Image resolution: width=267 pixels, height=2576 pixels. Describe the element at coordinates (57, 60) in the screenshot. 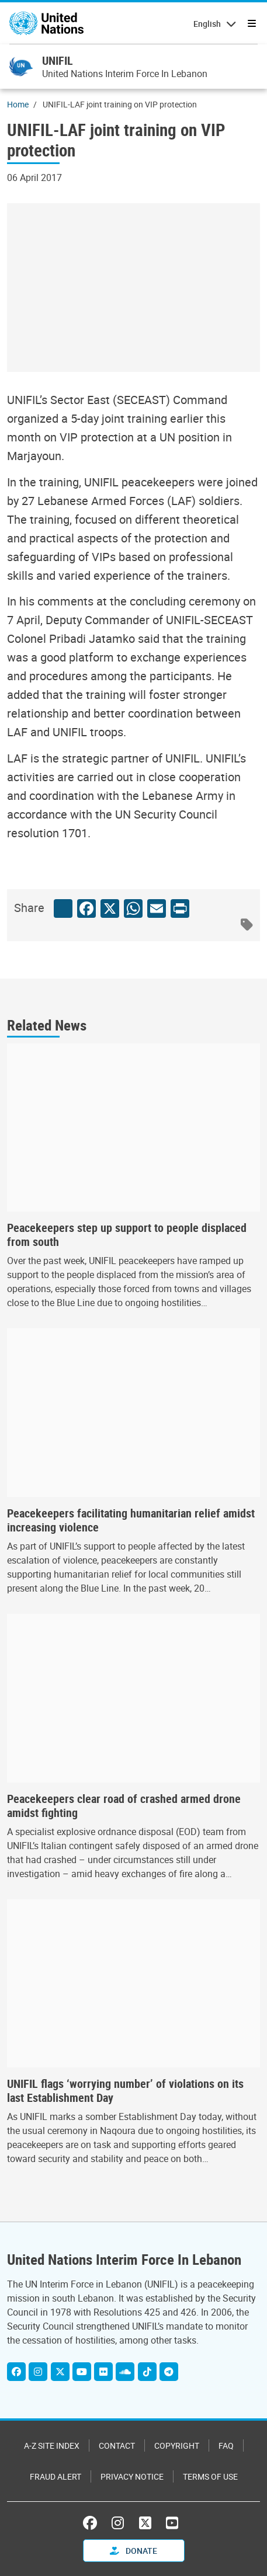

I see `UNIFIL` at that location.